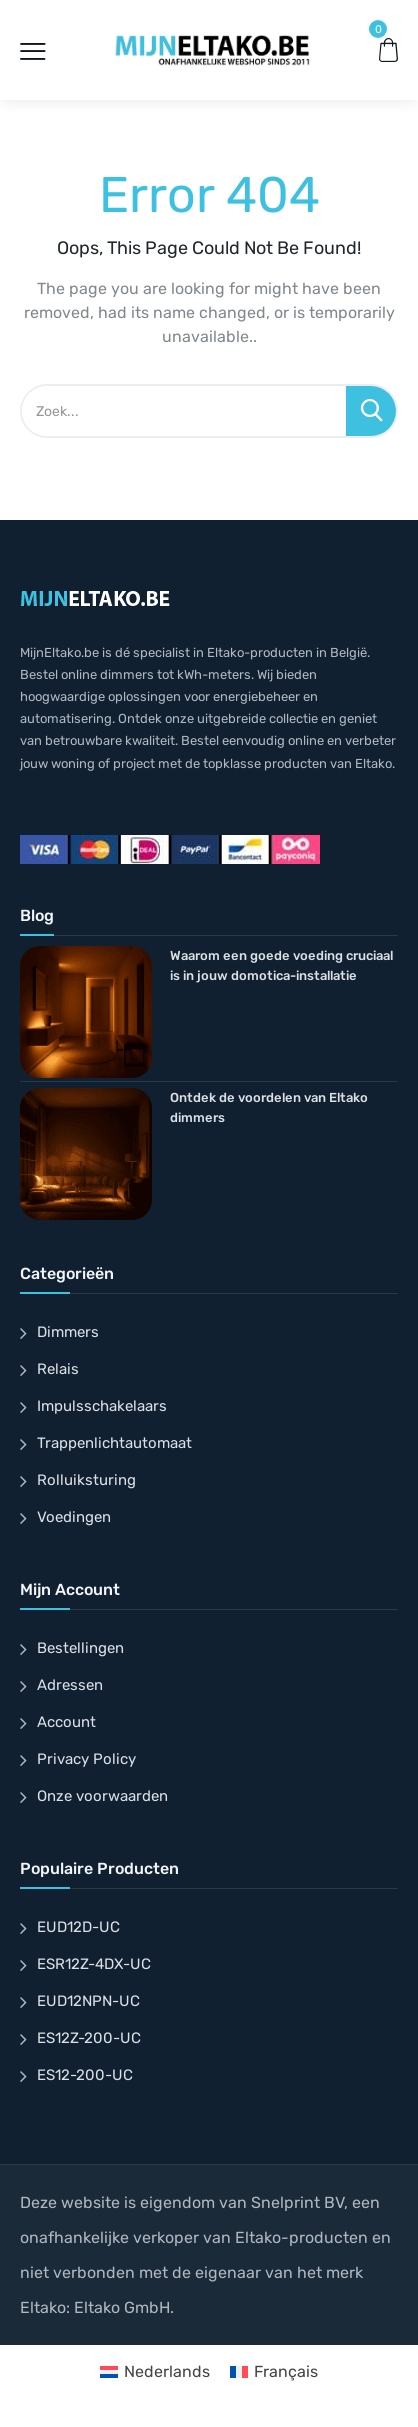 This screenshot has height=2427, width=418. Describe the element at coordinates (102, 1406) in the screenshot. I see `Impulsschakelaars` at that location.